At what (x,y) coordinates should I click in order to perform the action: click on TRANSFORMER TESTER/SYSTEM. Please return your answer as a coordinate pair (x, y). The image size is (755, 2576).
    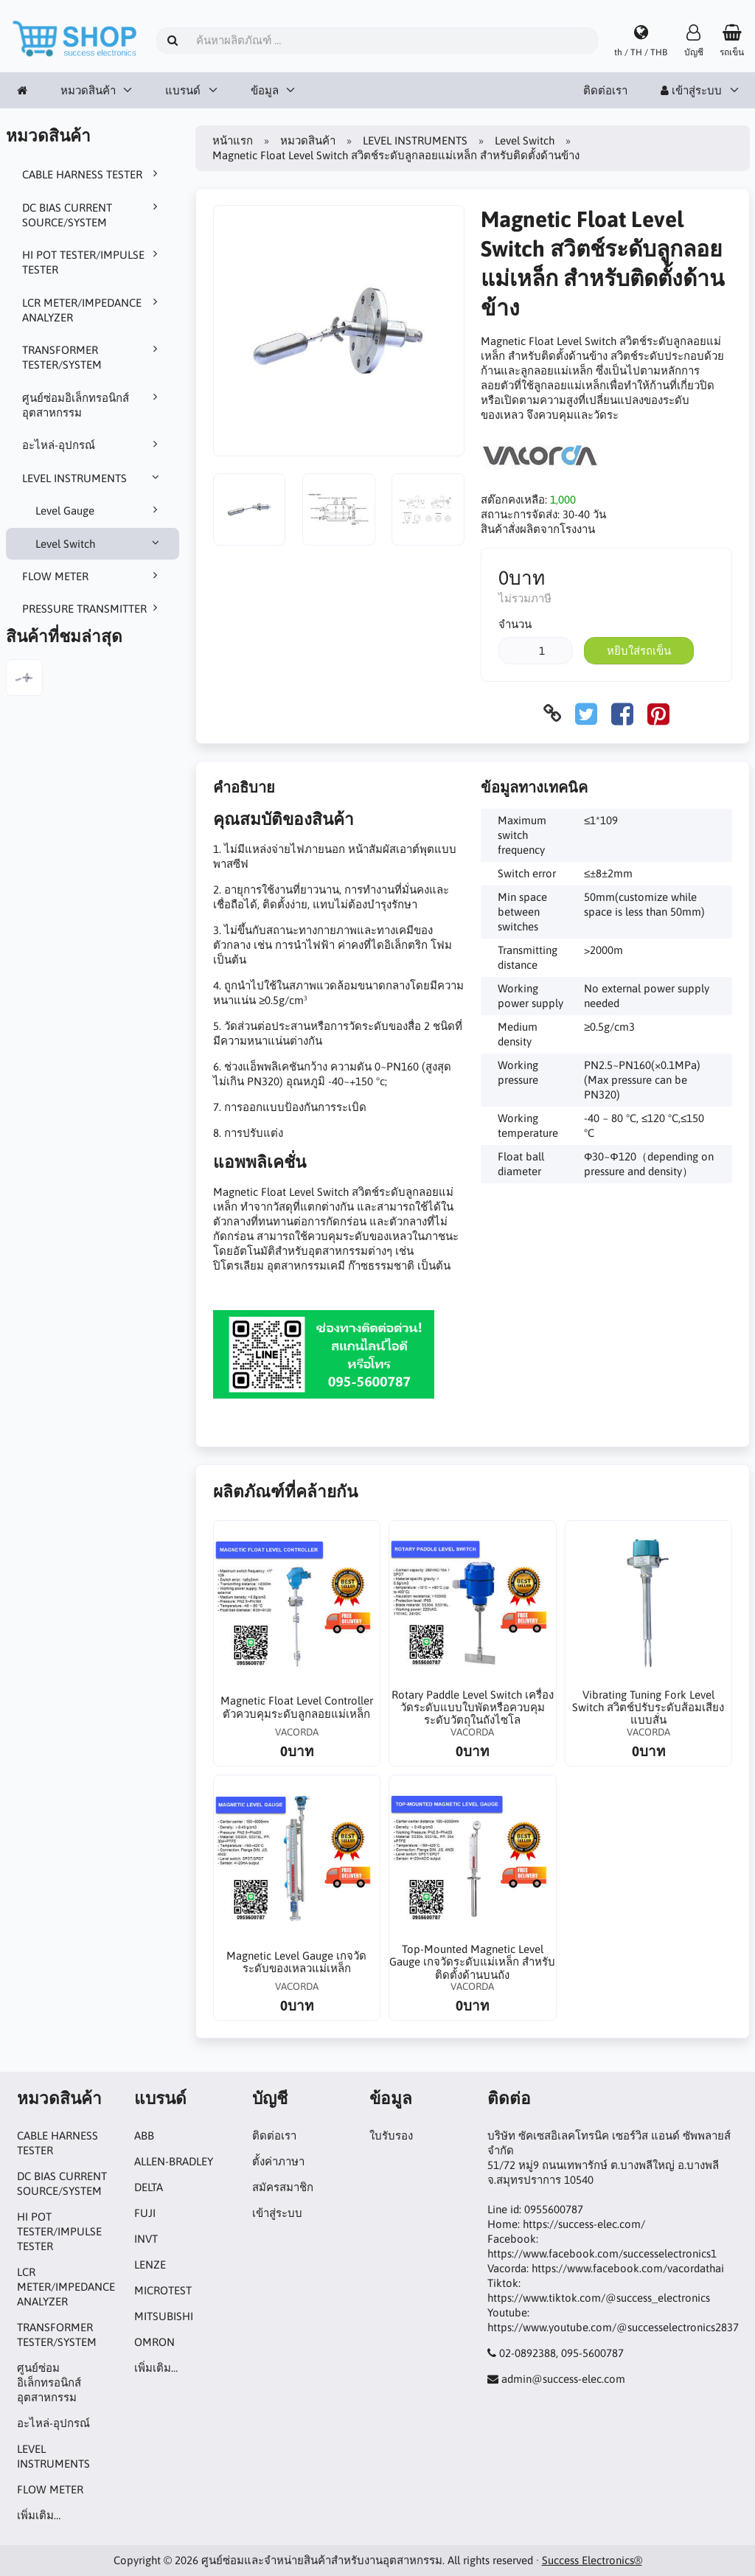
    Looking at the image, I should click on (92, 357).